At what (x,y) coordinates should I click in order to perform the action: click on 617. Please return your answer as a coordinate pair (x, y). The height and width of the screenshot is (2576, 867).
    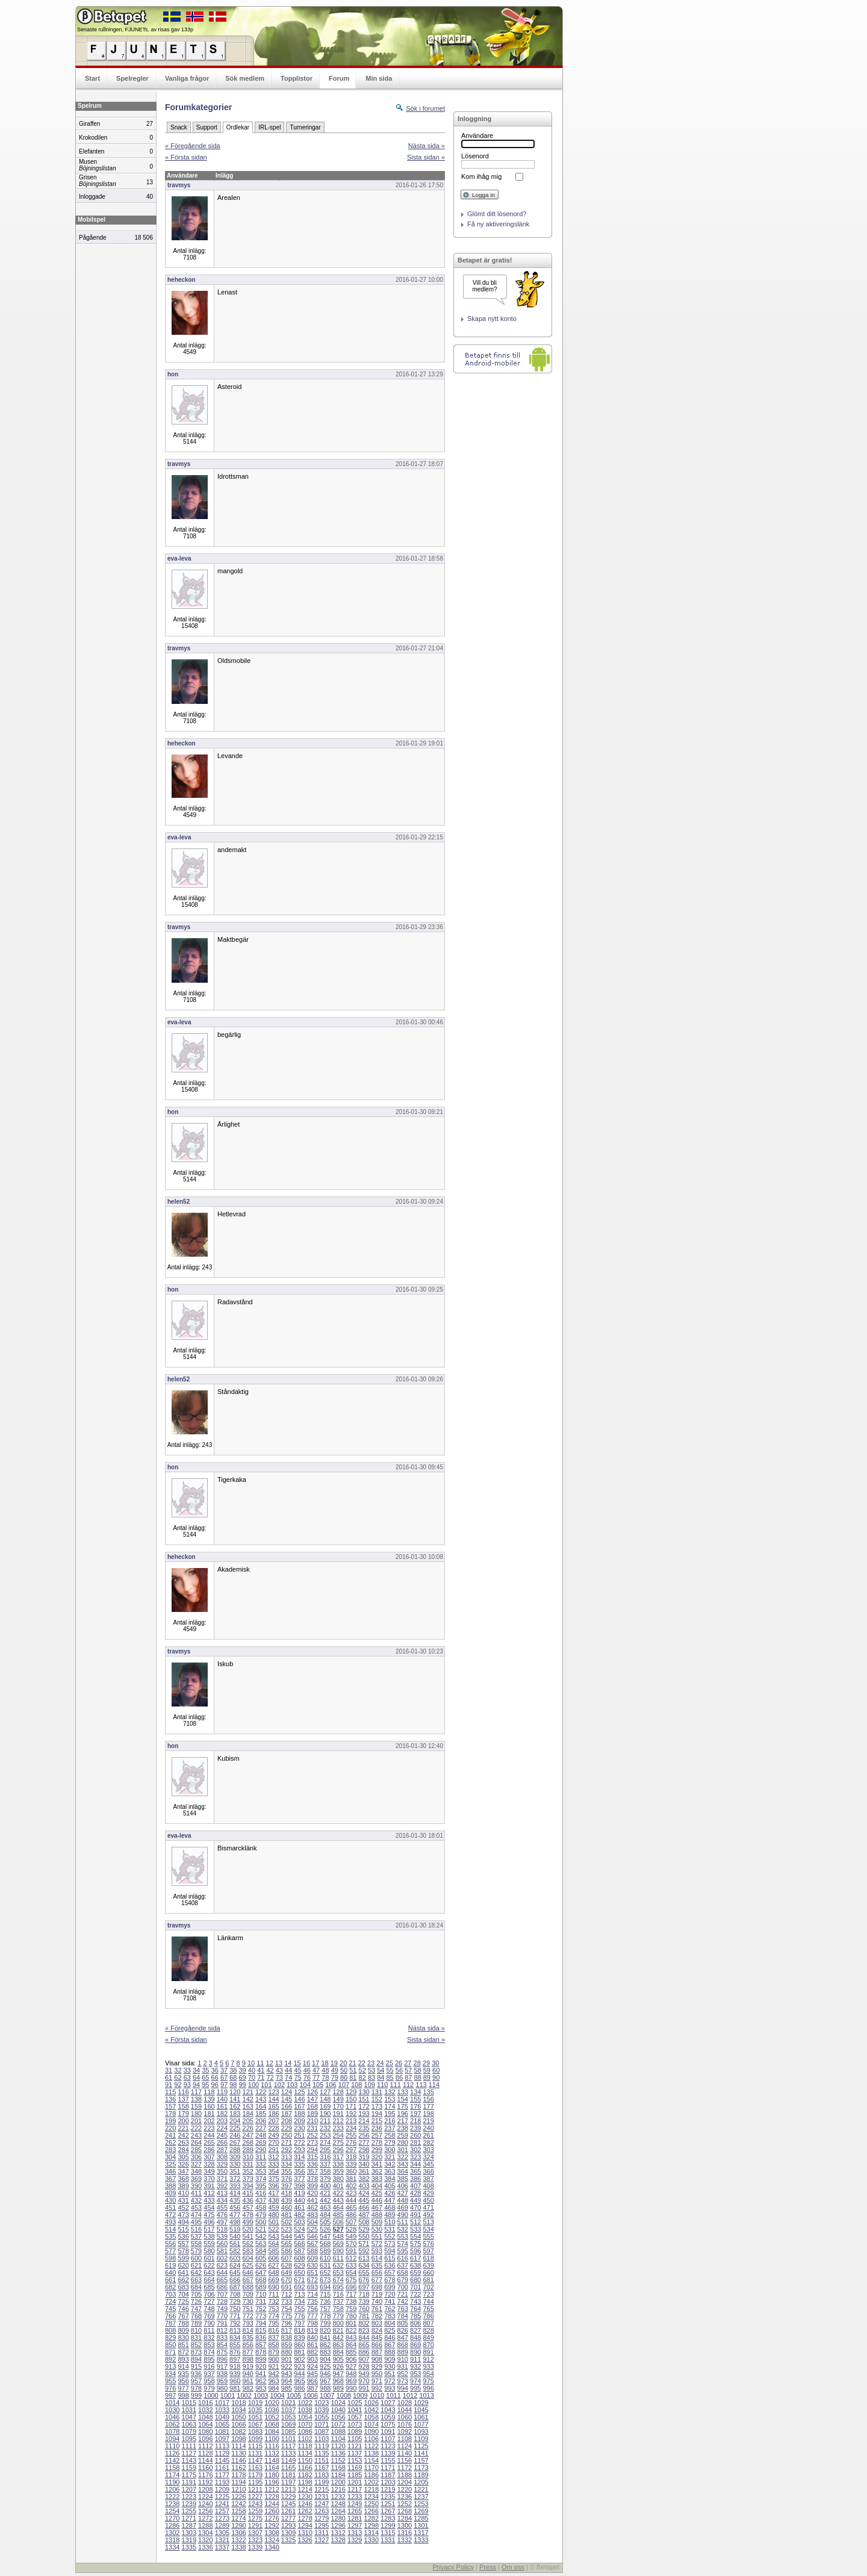
    Looking at the image, I should click on (415, 2258).